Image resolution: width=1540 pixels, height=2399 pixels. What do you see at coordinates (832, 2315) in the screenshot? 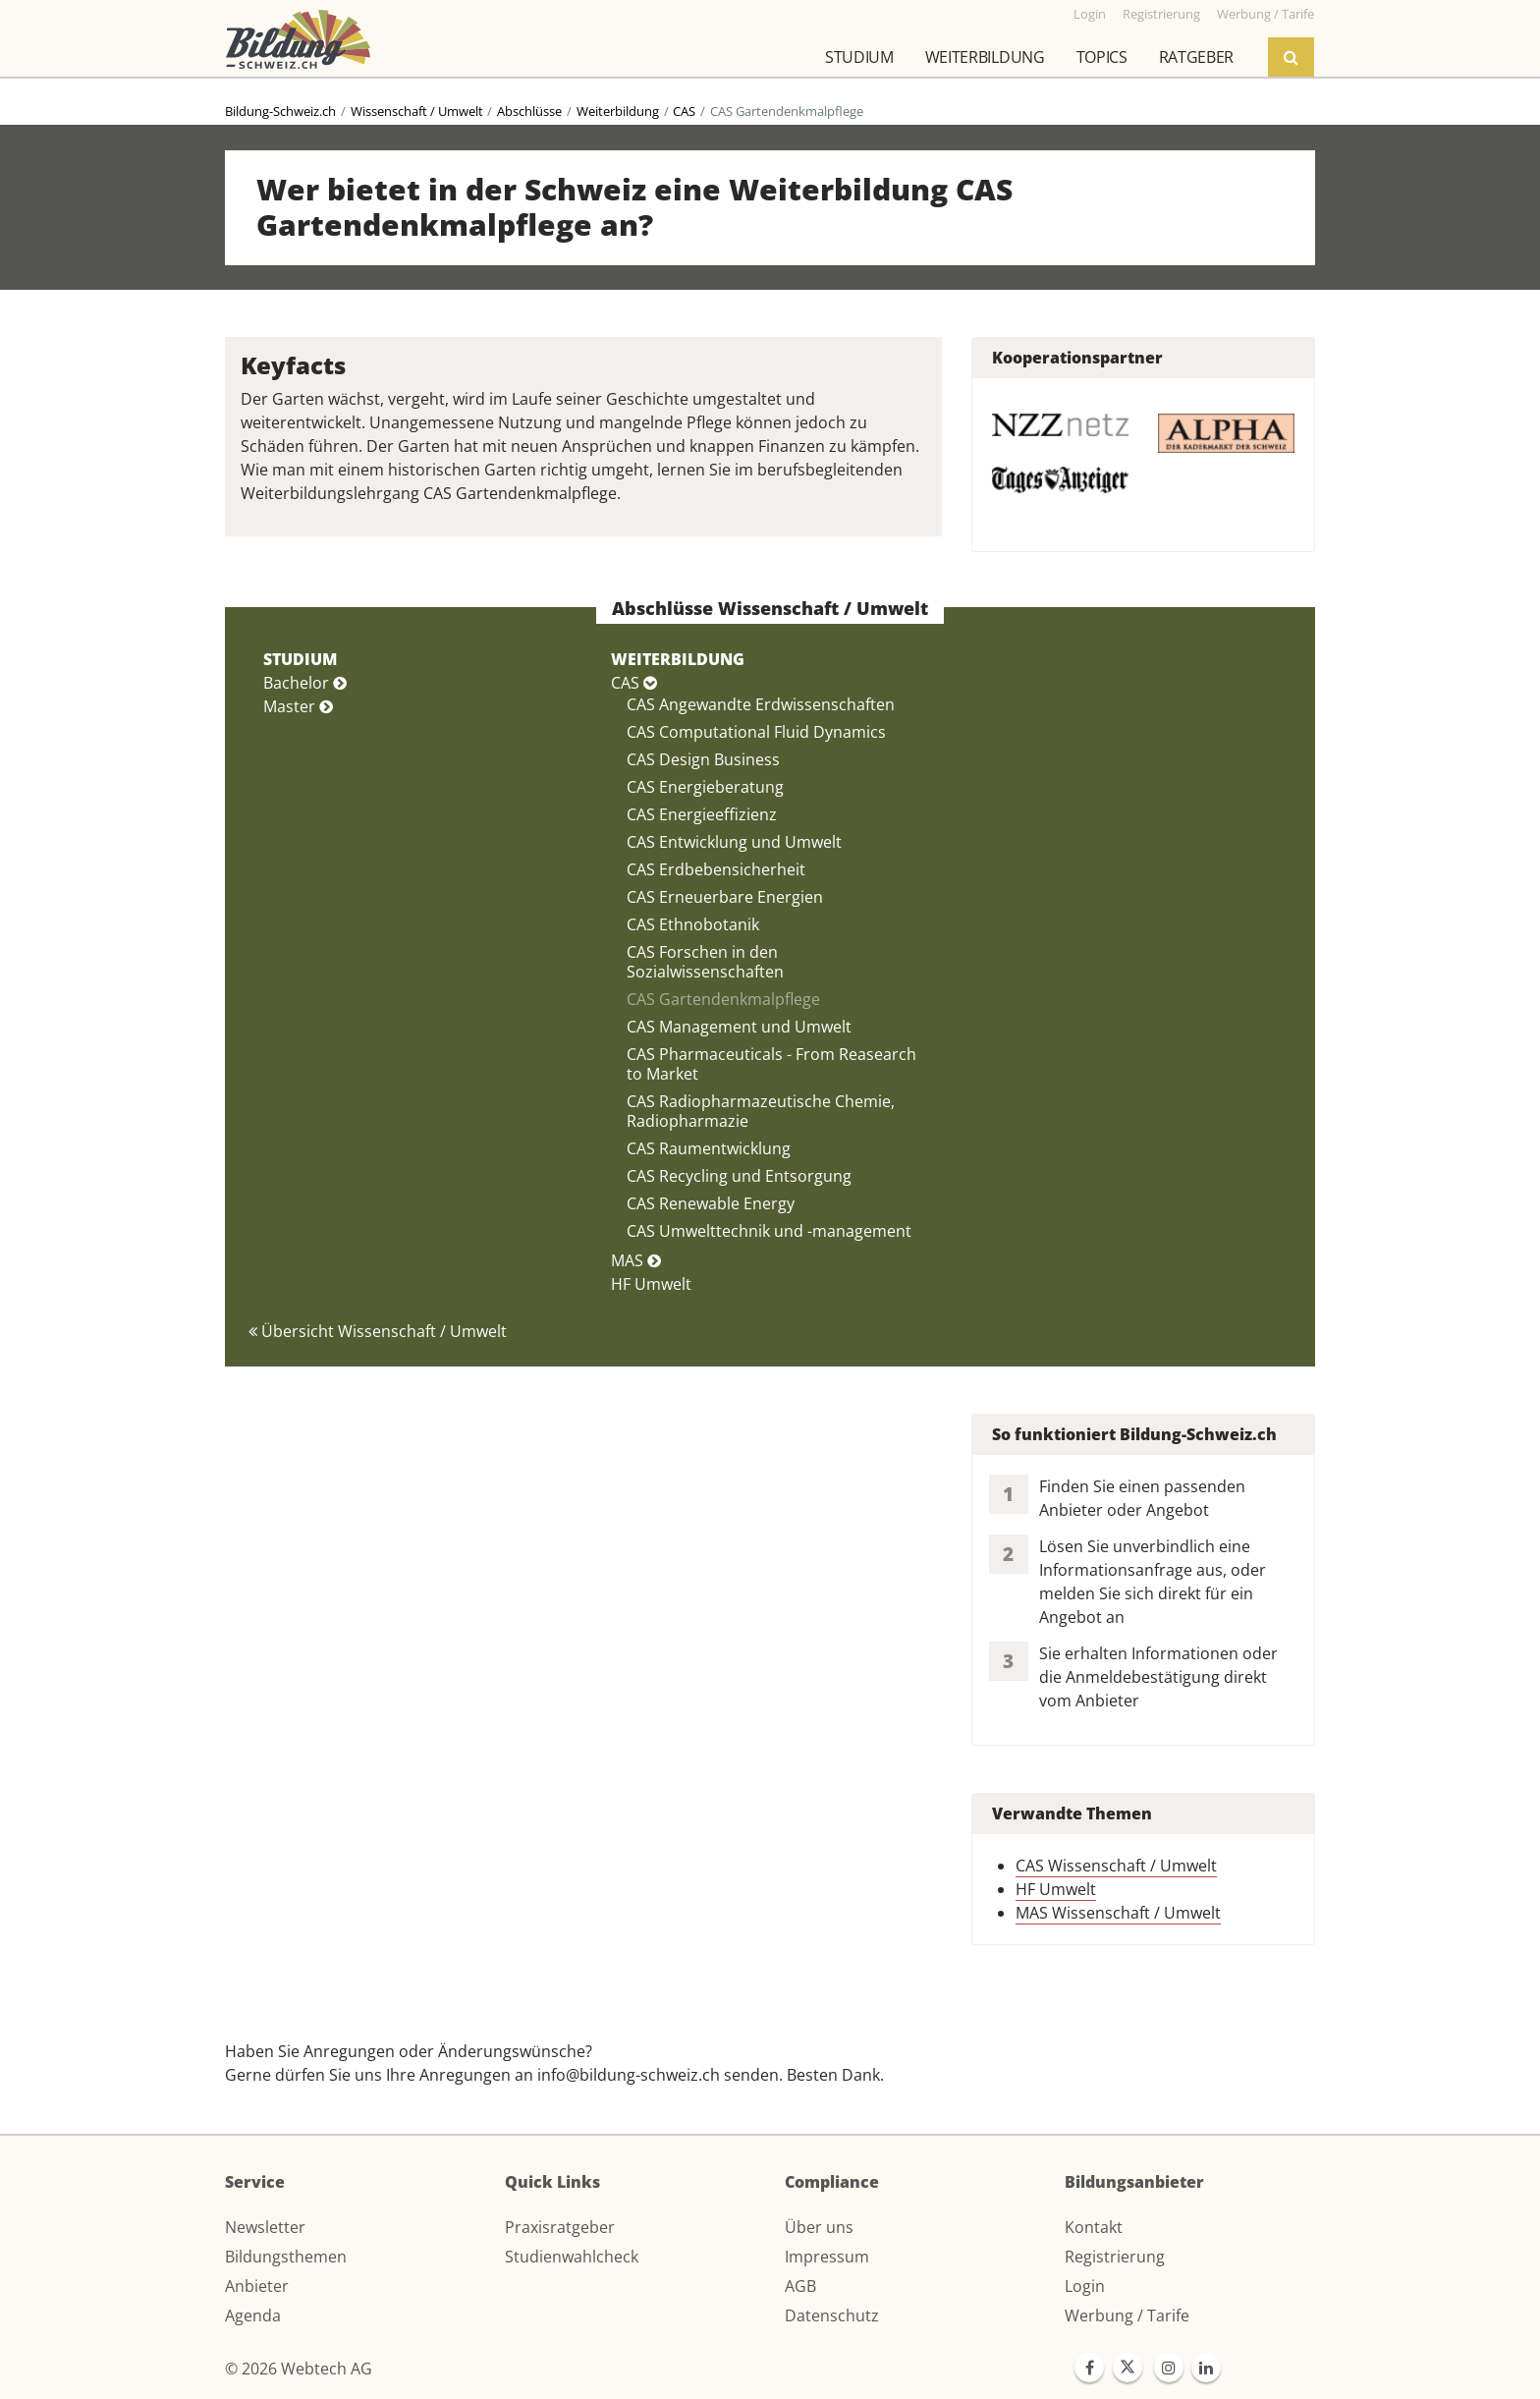
I see `Datenschutz` at bounding box center [832, 2315].